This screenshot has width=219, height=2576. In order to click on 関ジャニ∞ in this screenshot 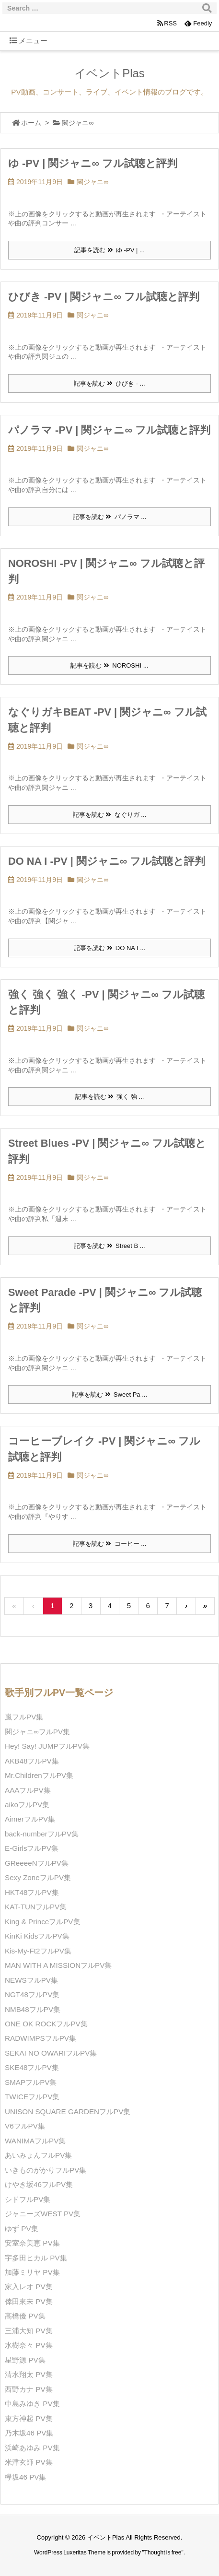, I will do `click(92, 182)`.